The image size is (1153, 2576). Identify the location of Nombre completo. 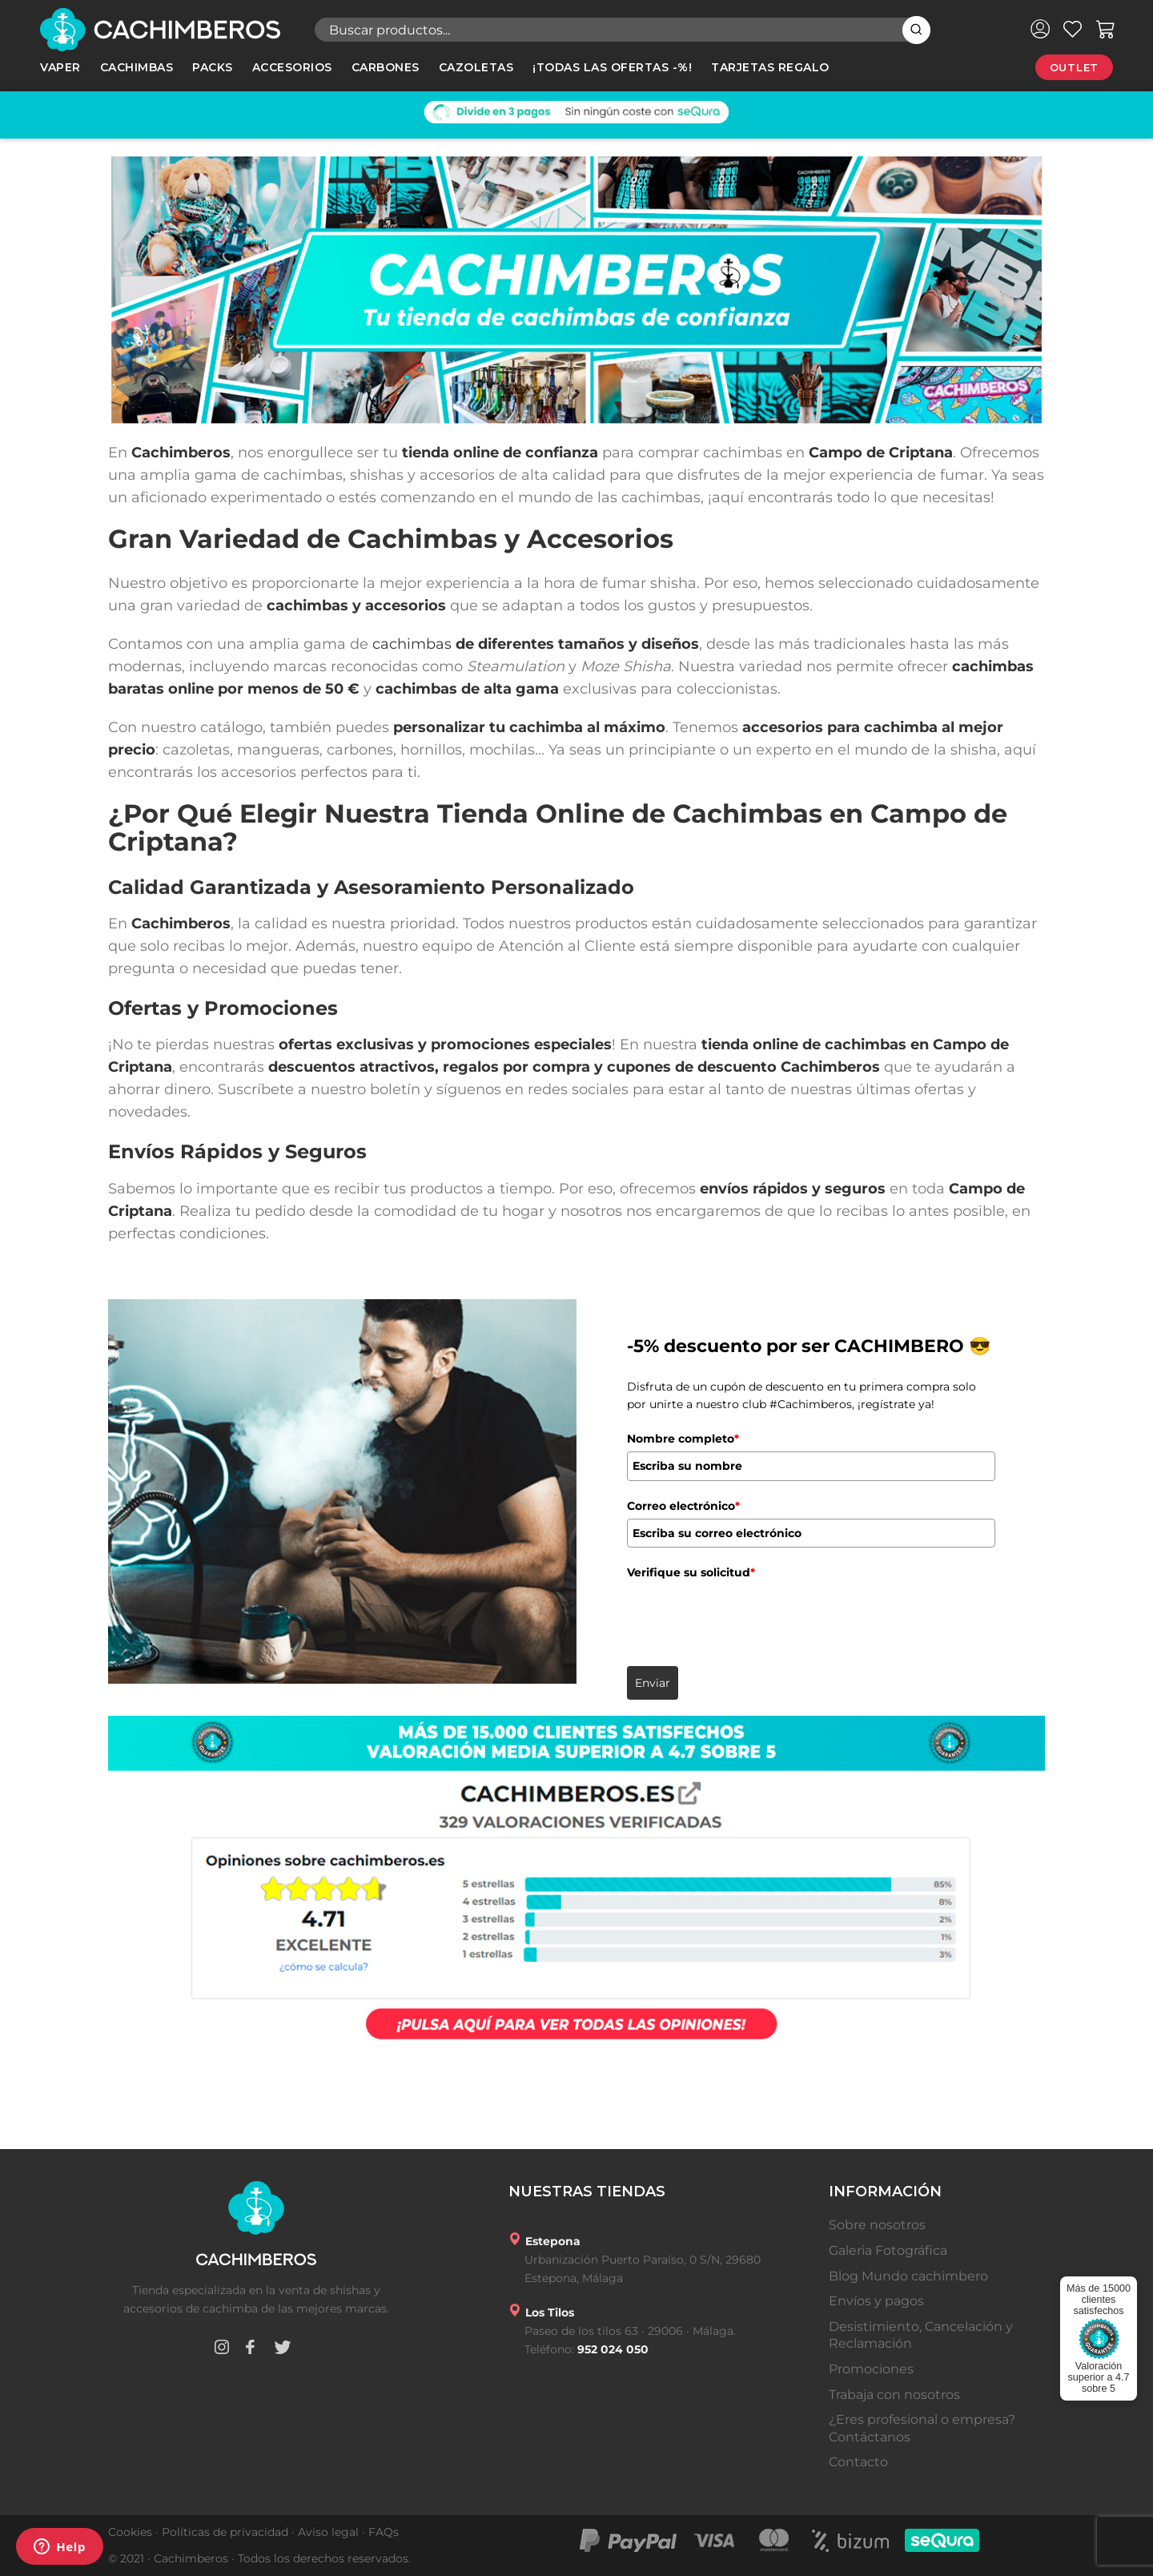
(683, 1438).